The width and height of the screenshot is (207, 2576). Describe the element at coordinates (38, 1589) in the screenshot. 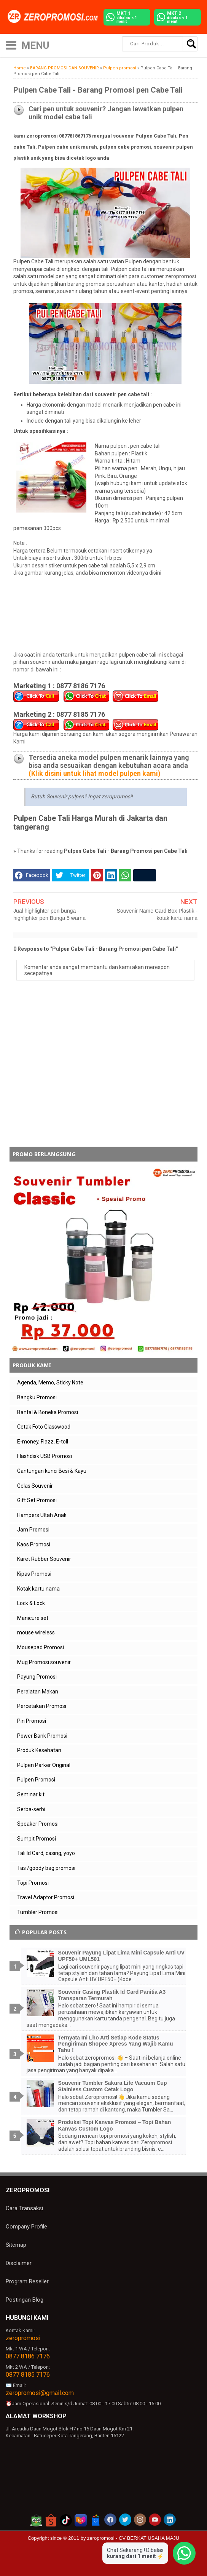

I see `Kotak kartu nama` at that location.